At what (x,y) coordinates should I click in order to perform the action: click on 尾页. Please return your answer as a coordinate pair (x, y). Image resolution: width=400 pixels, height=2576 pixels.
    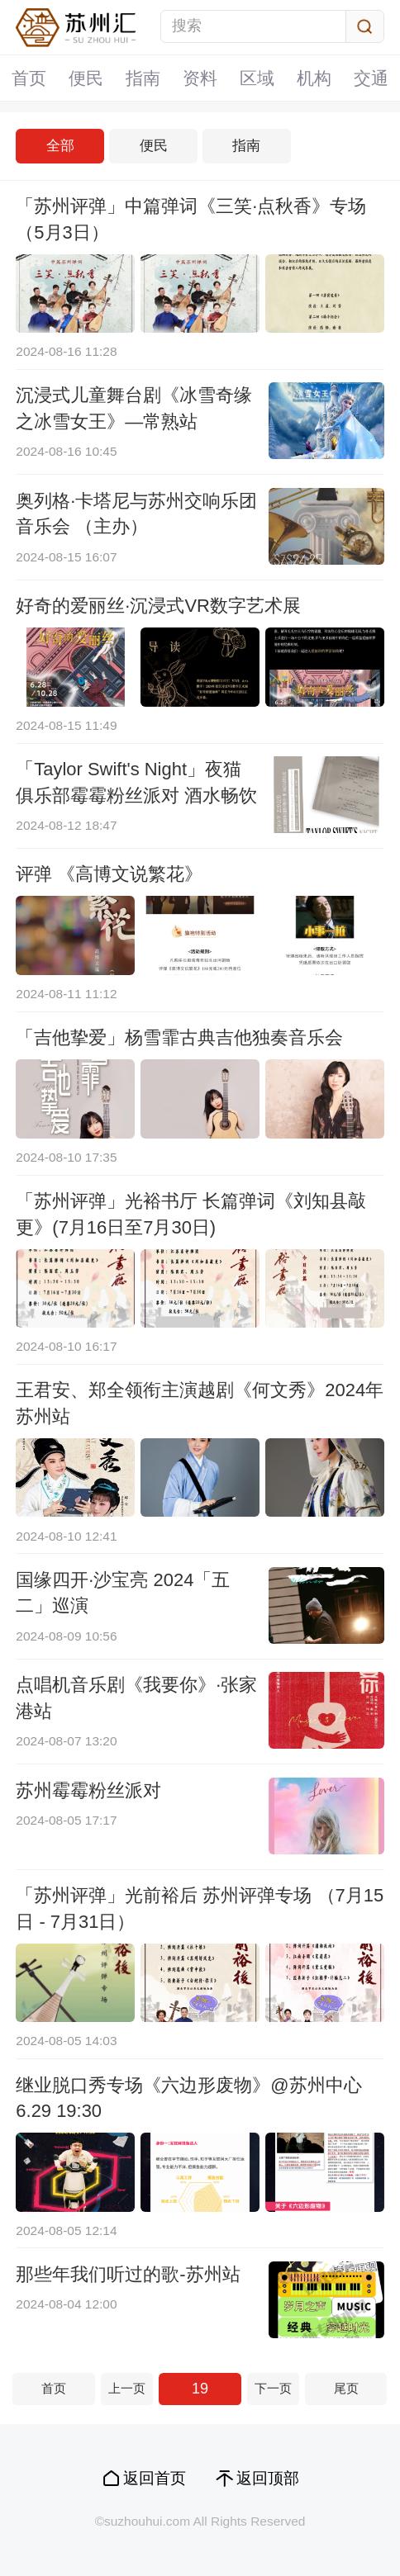
    Looking at the image, I should click on (346, 2388).